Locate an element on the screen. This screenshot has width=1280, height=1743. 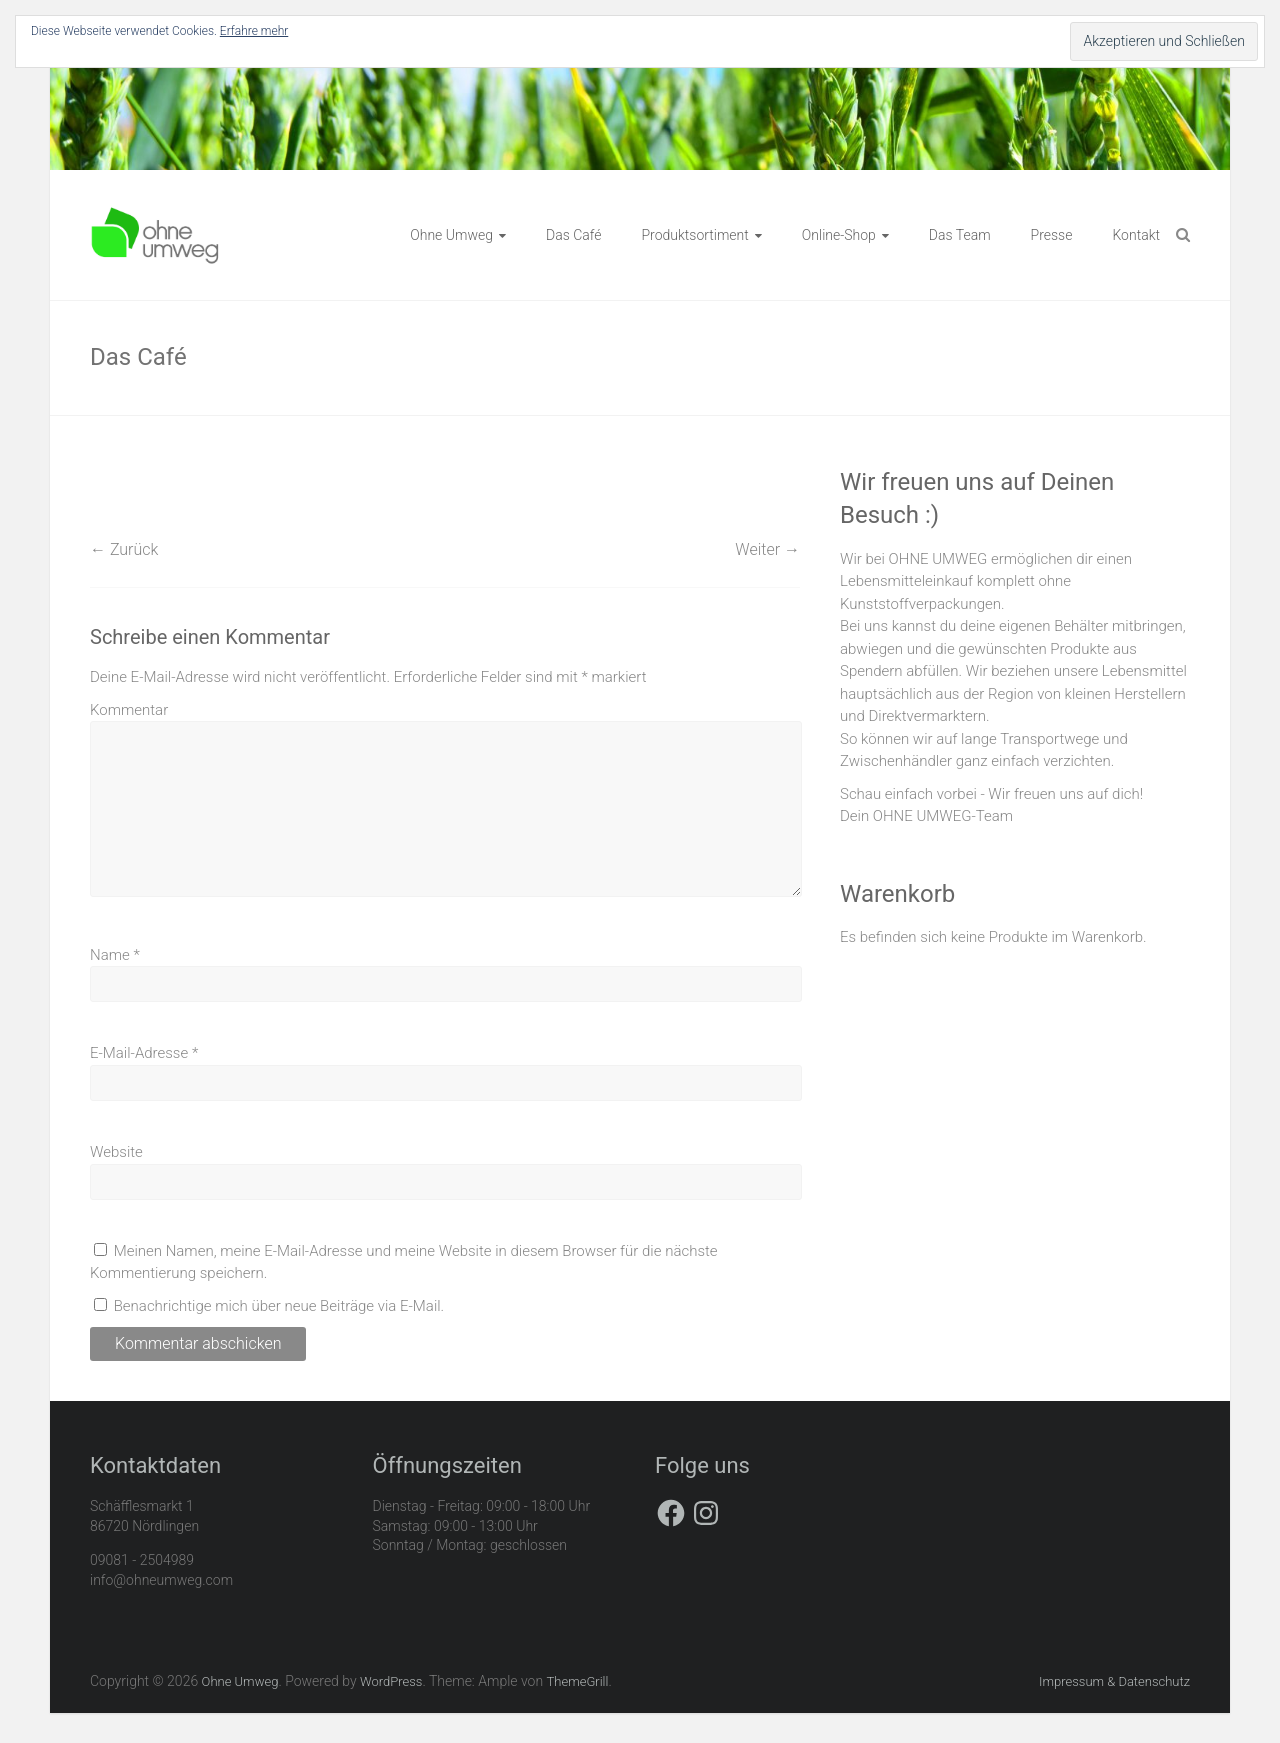
Name is located at coordinates (115, 955).